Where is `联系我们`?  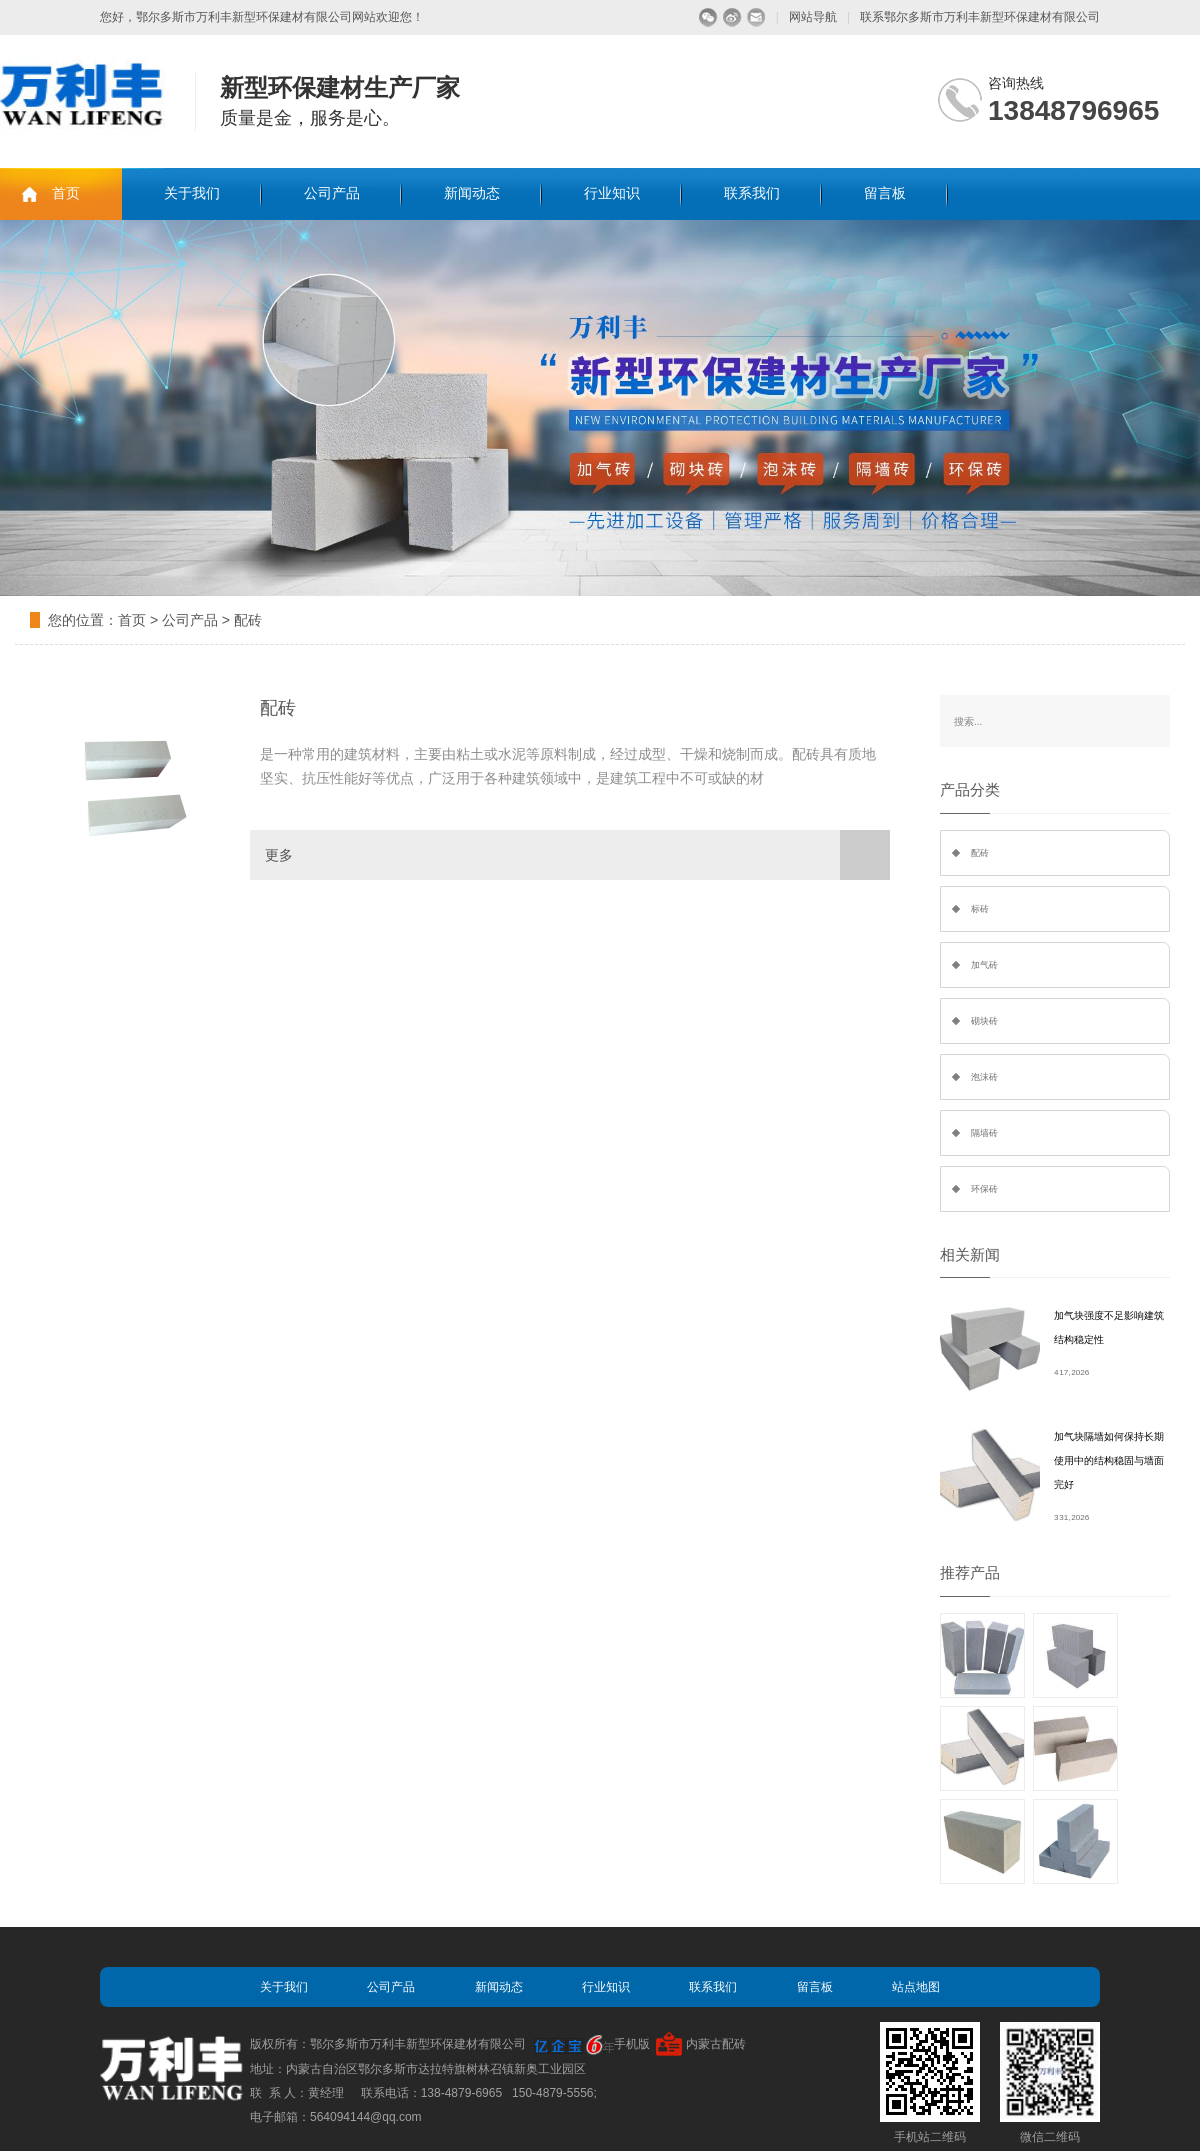
联系我们 is located at coordinates (752, 193).